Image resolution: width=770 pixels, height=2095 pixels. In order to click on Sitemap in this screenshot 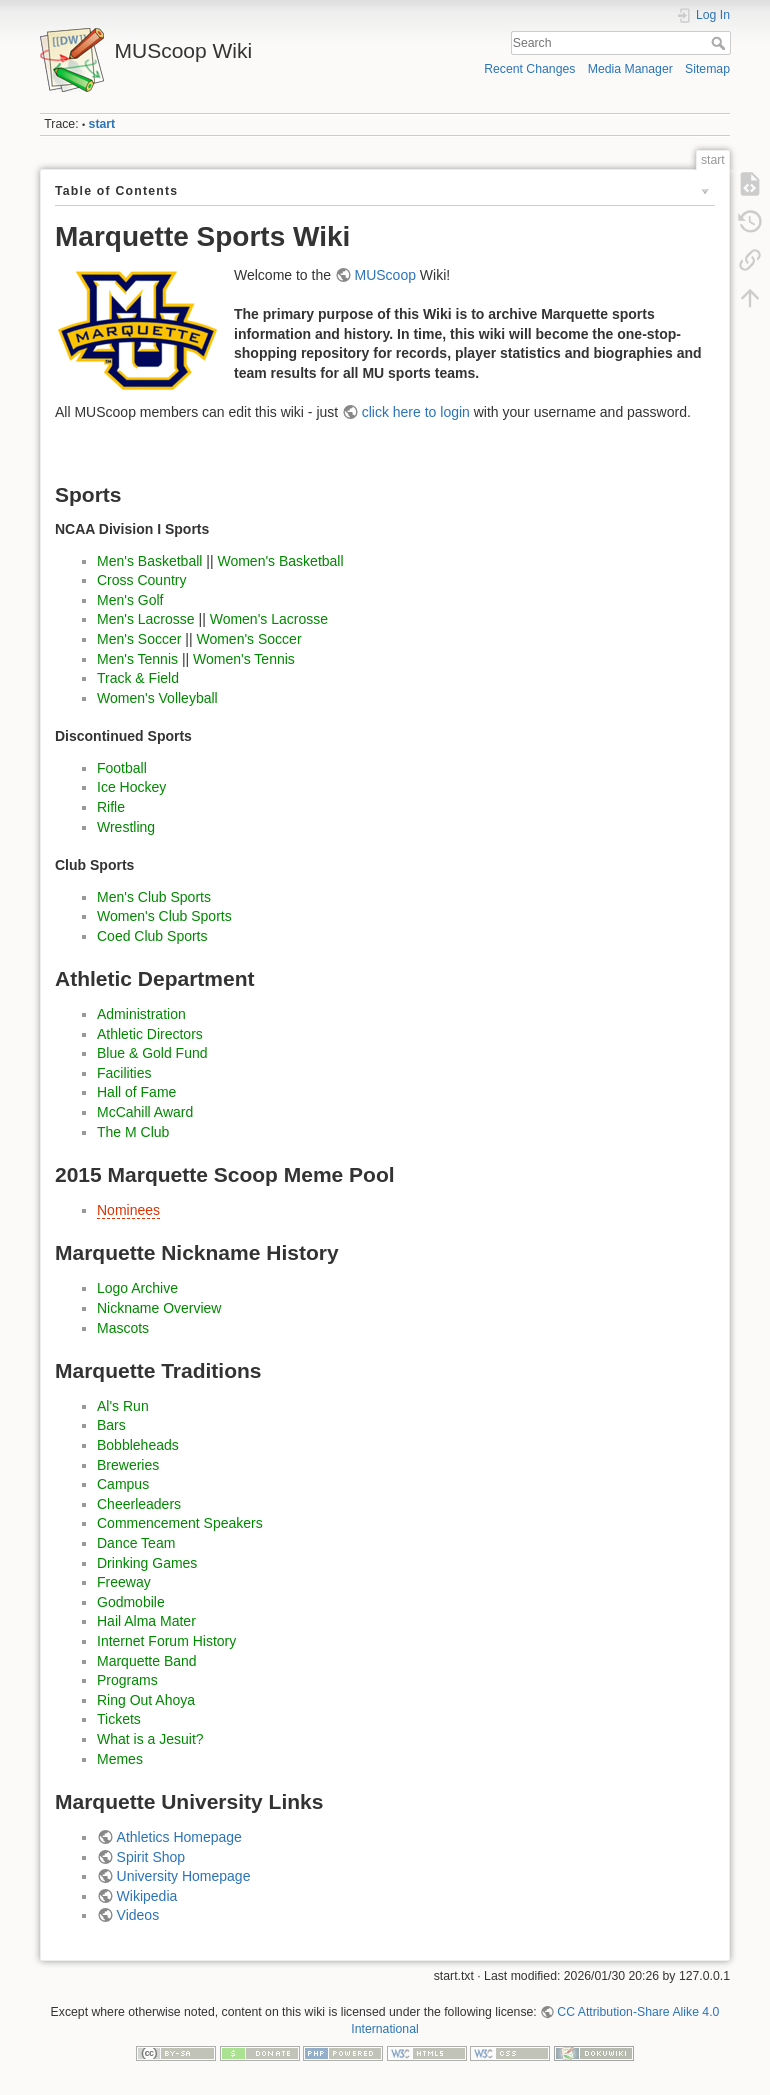, I will do `click(707, 69)`.